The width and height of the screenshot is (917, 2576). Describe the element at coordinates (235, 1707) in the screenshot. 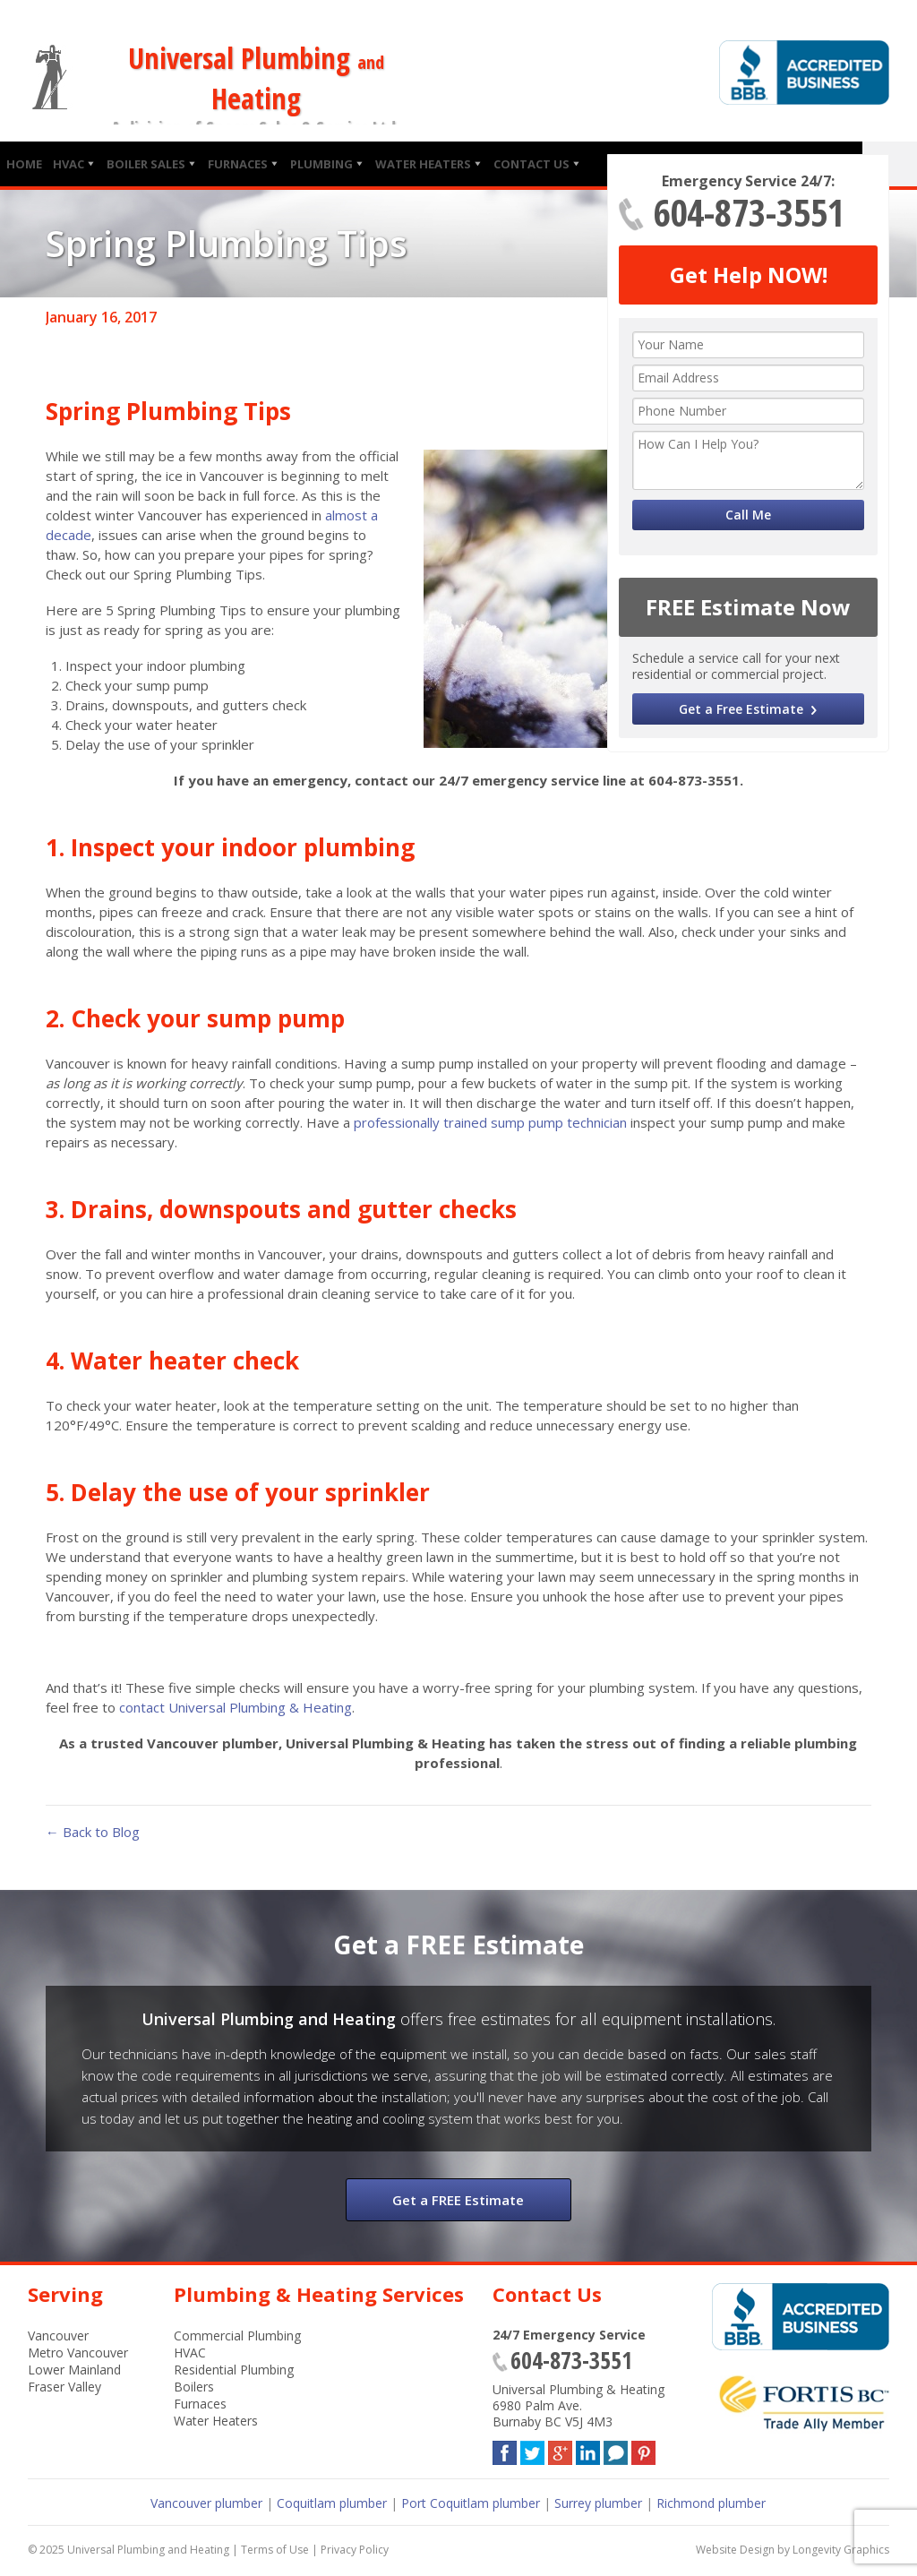

I see `contact Universal Plumbing & Heating` at that location.